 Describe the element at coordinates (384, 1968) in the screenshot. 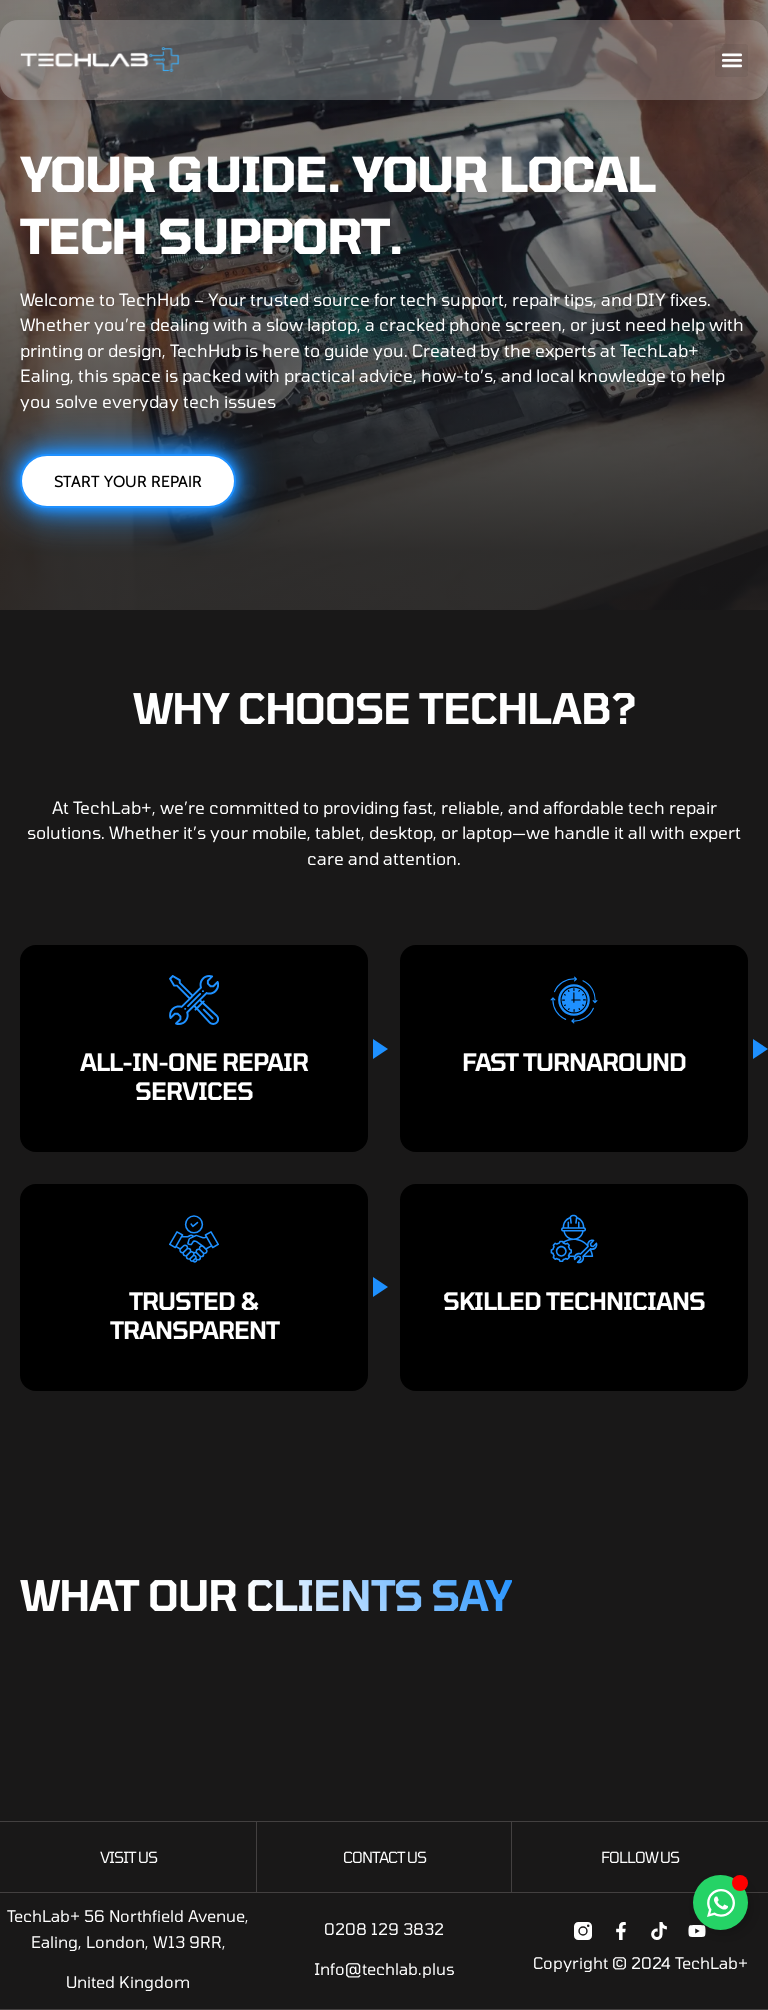

I see `Info@techlab.plus` at that location.